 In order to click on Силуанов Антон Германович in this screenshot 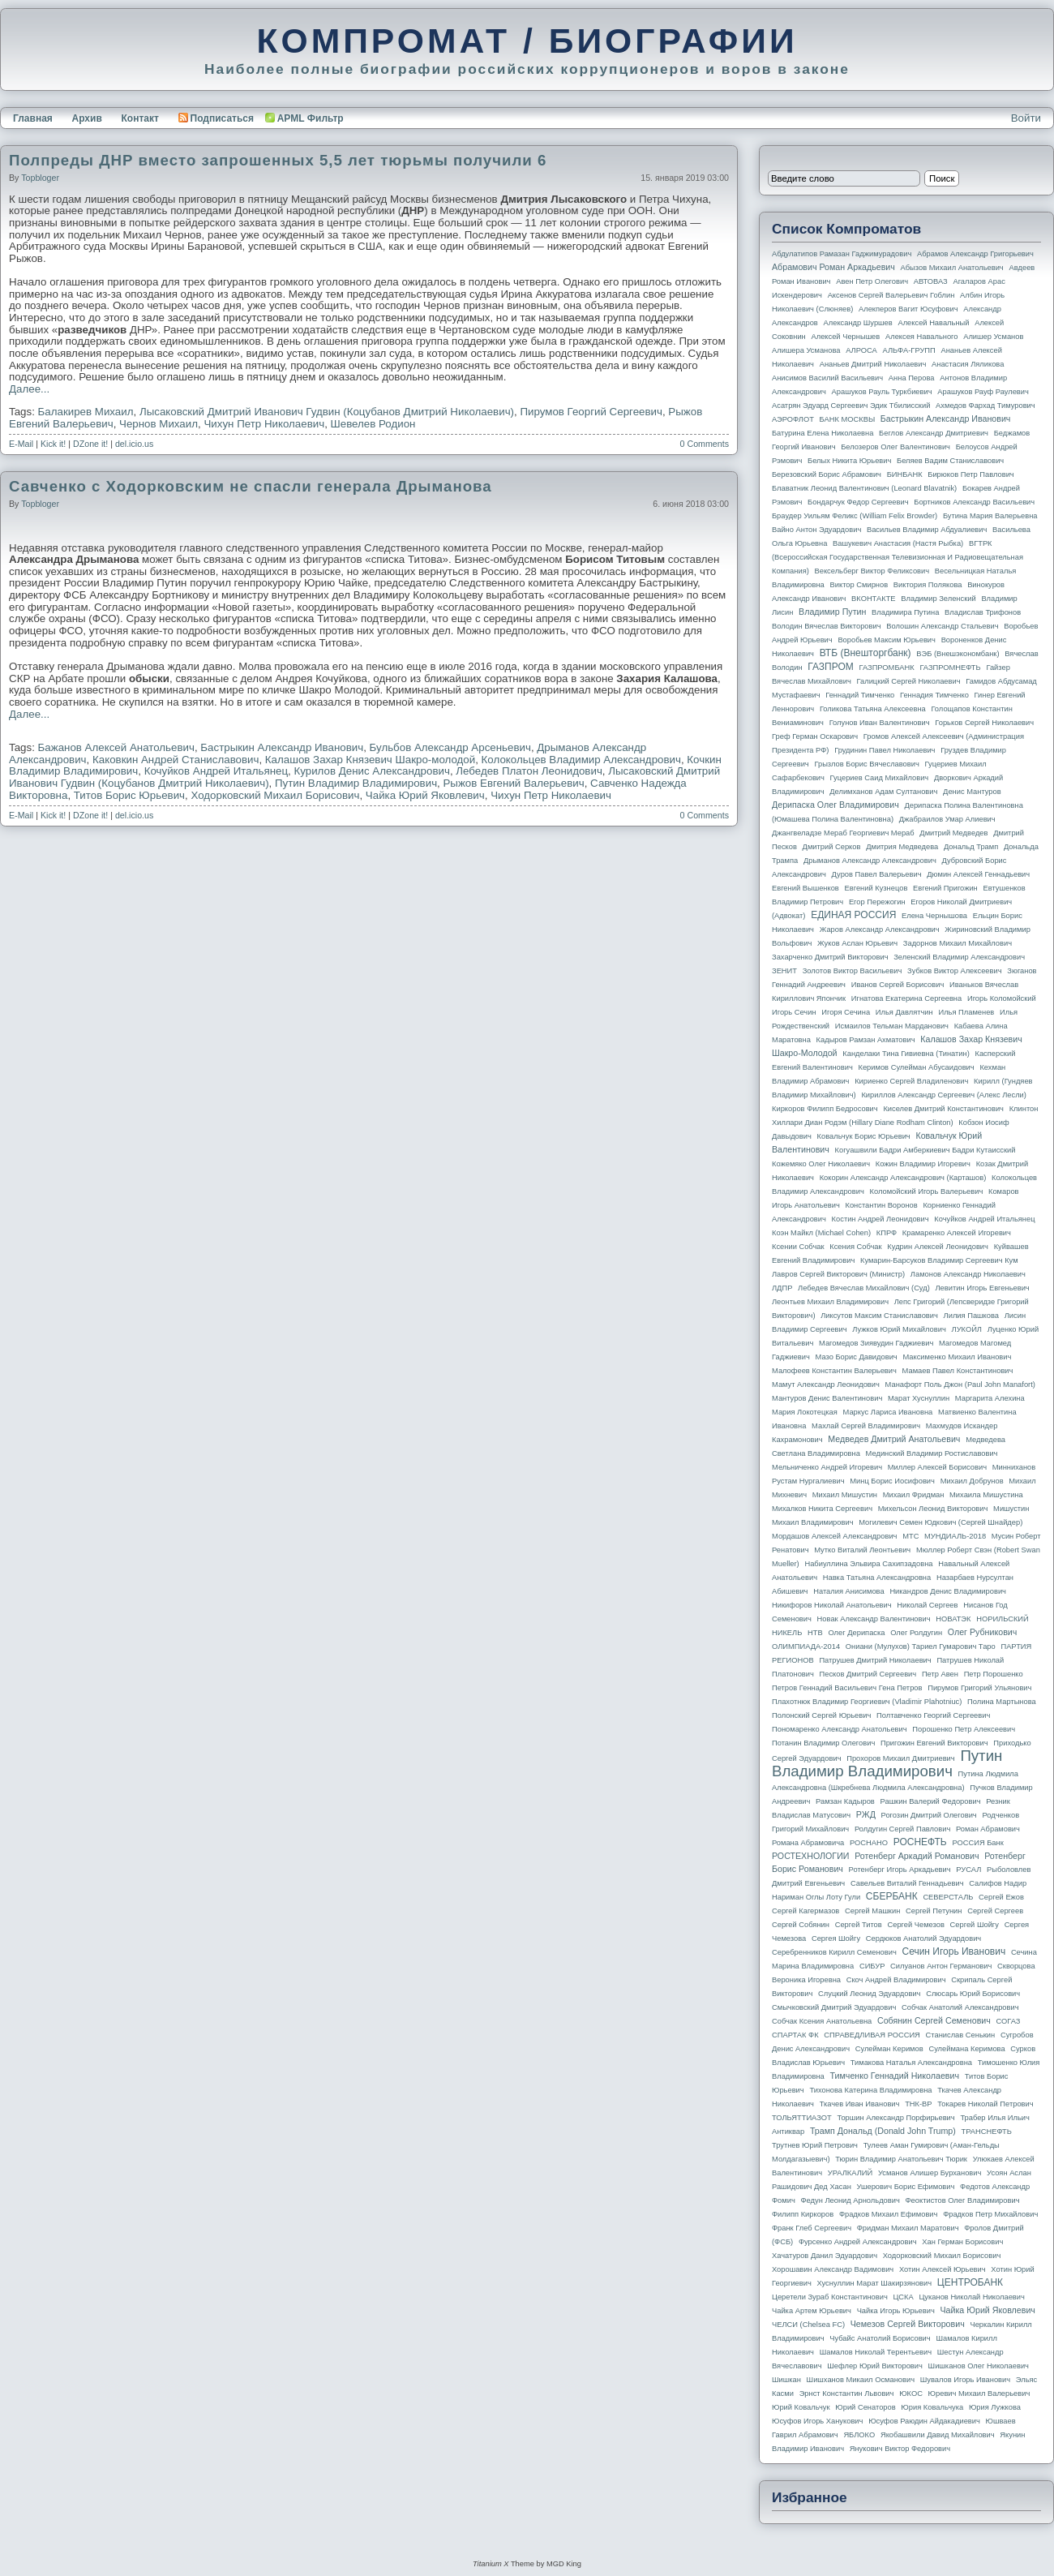, I will do `click(941, 1966)`.